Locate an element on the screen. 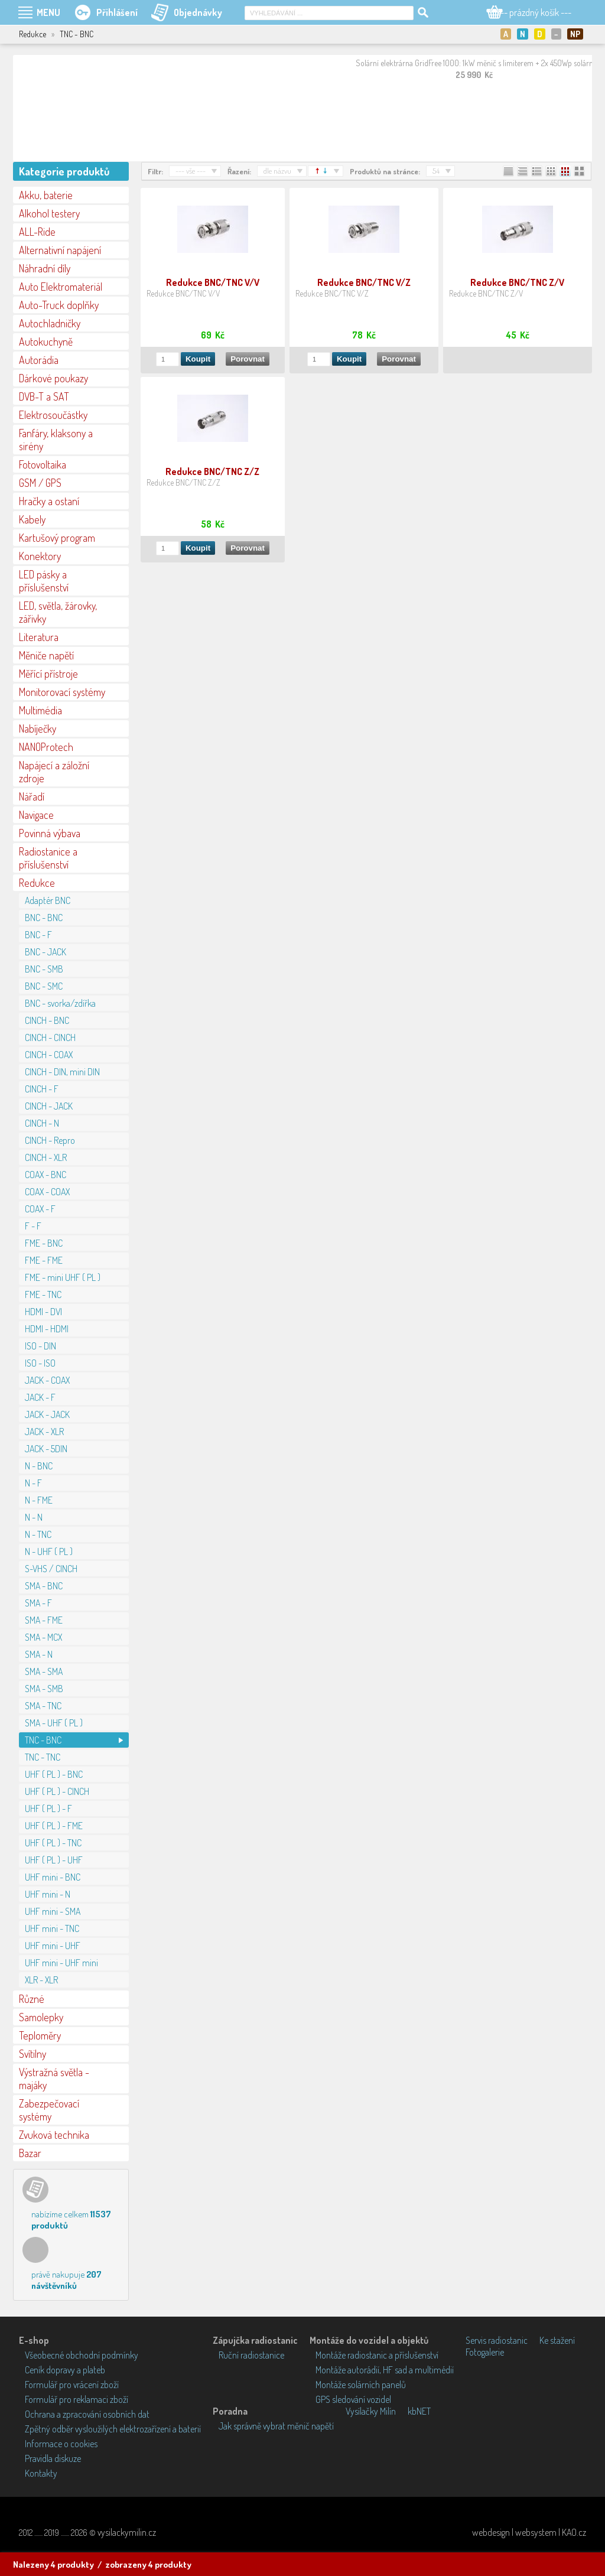 The height and width of the screenshot is (2576, 605). CINCH - JACK is located at coordinates (49, 1106).